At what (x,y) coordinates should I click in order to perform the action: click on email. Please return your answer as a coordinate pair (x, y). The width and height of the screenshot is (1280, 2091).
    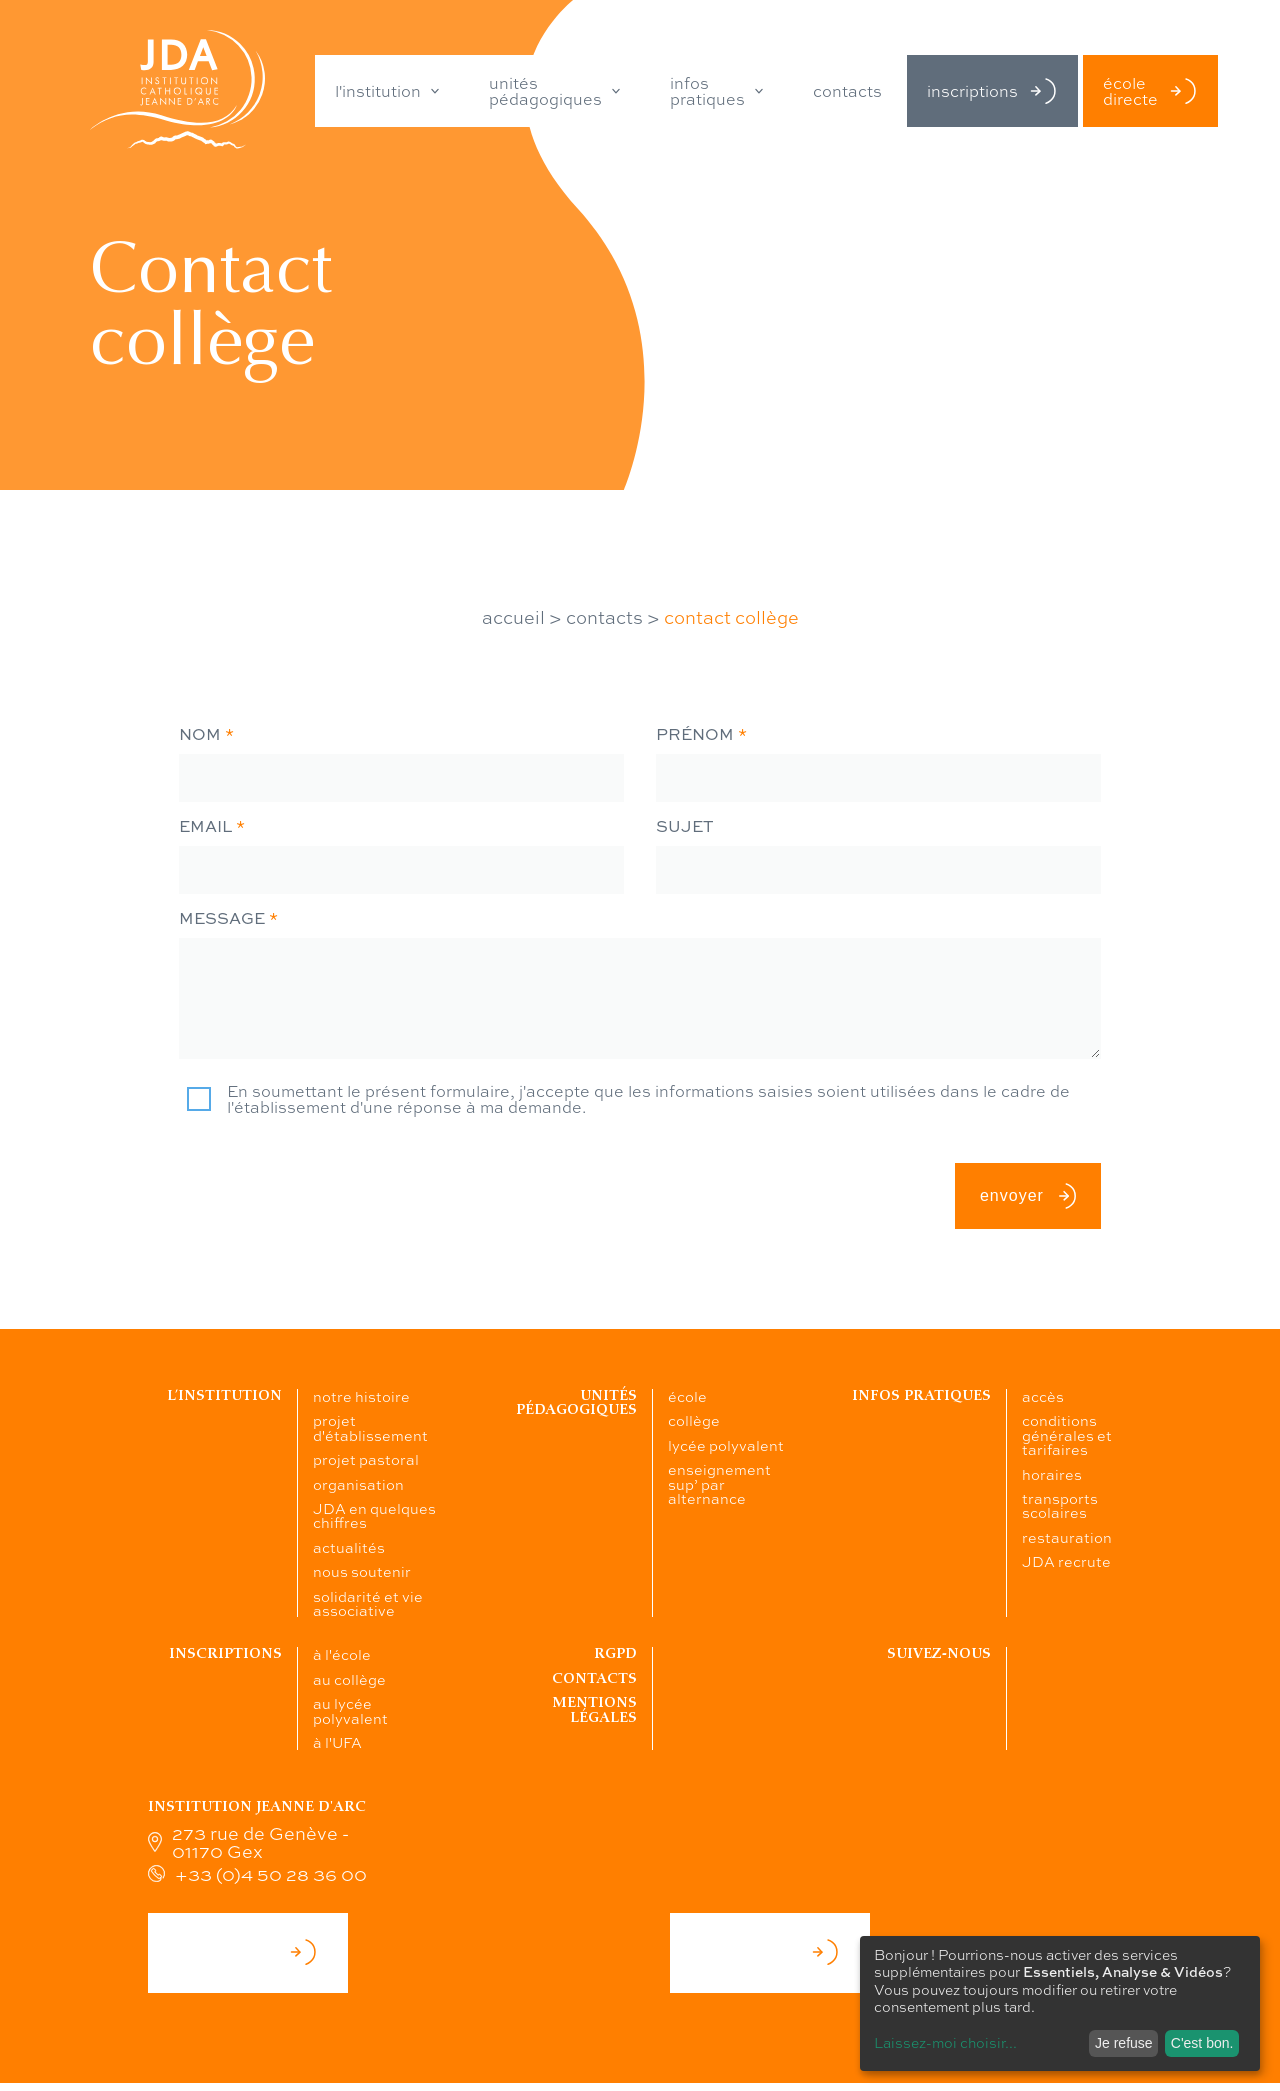
    Looking at the image, I should click on (212, 826).